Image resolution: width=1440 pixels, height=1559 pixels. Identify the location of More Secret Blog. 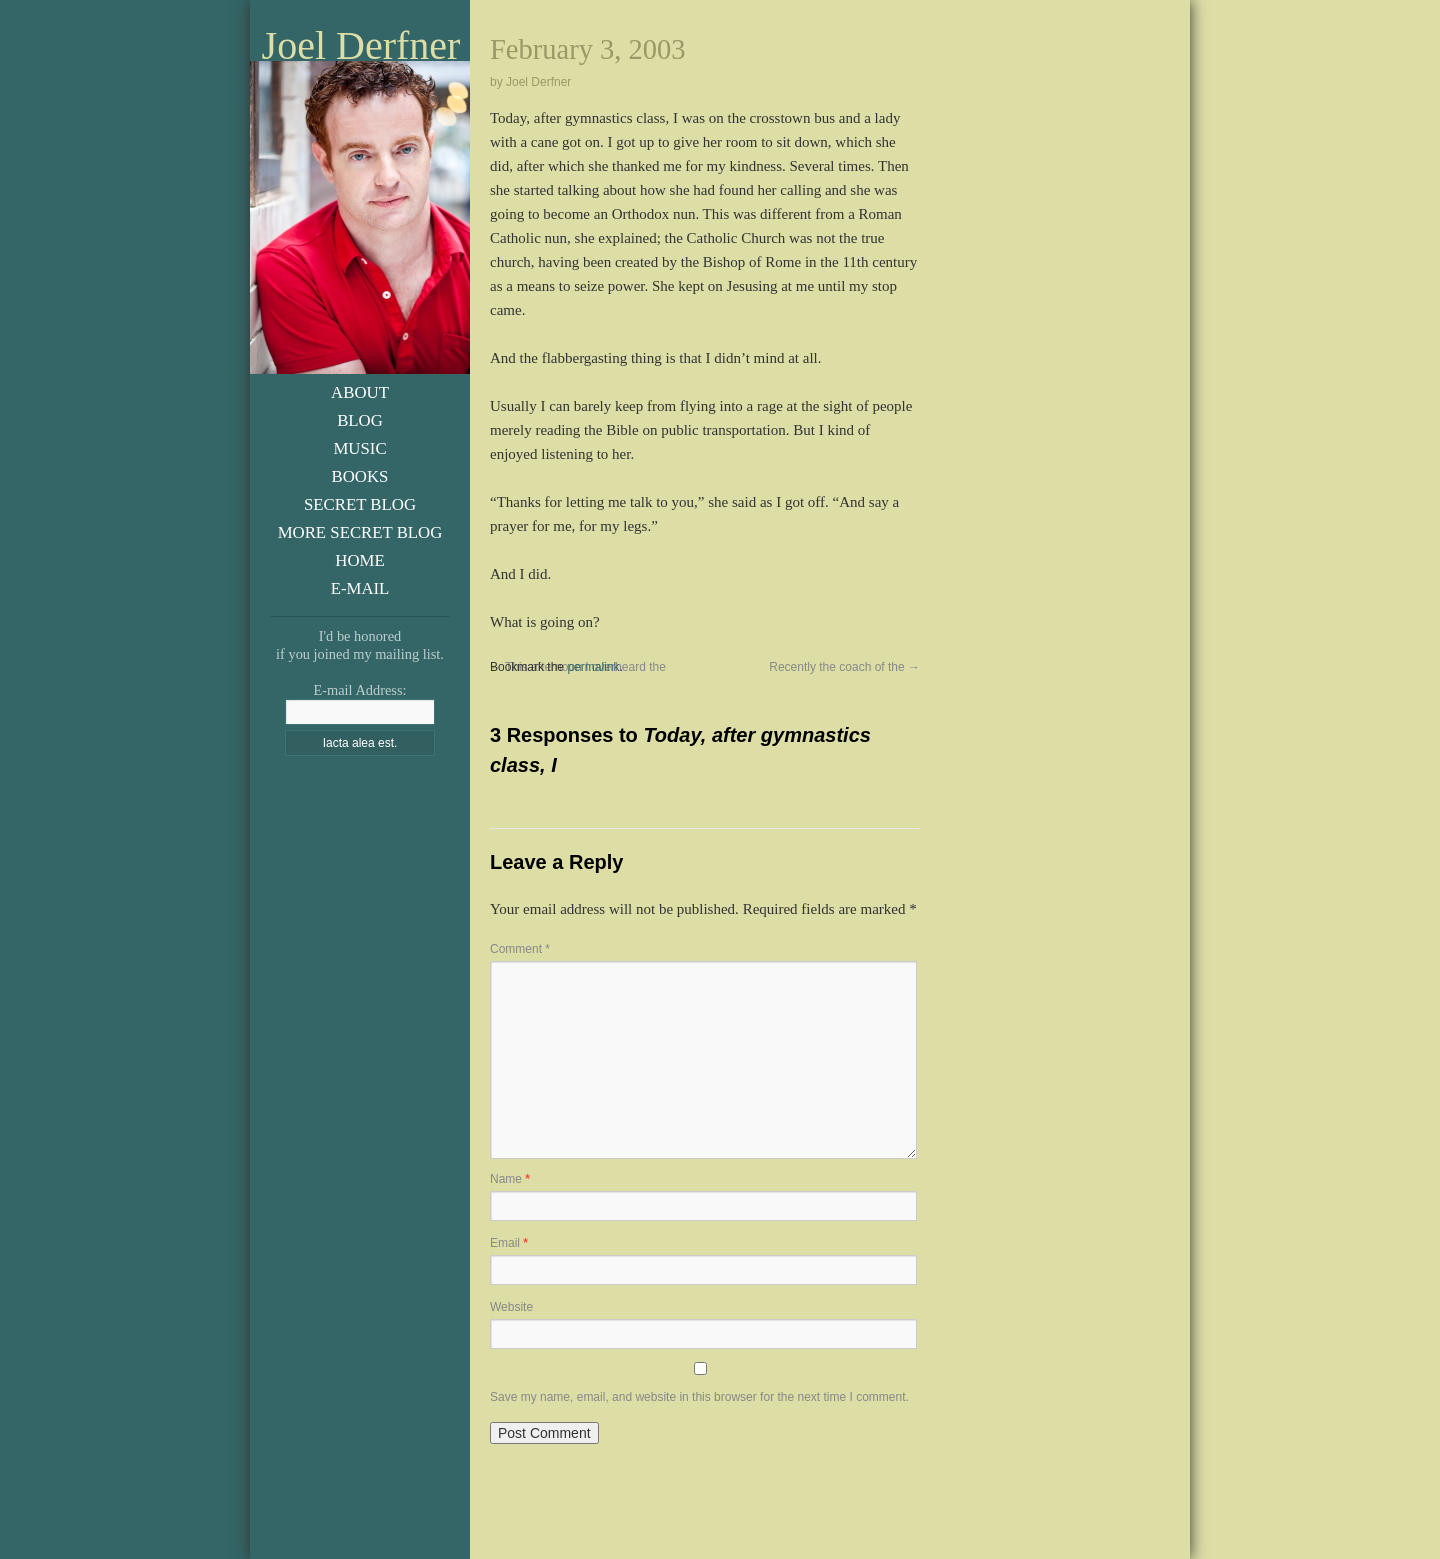
(360, 532).